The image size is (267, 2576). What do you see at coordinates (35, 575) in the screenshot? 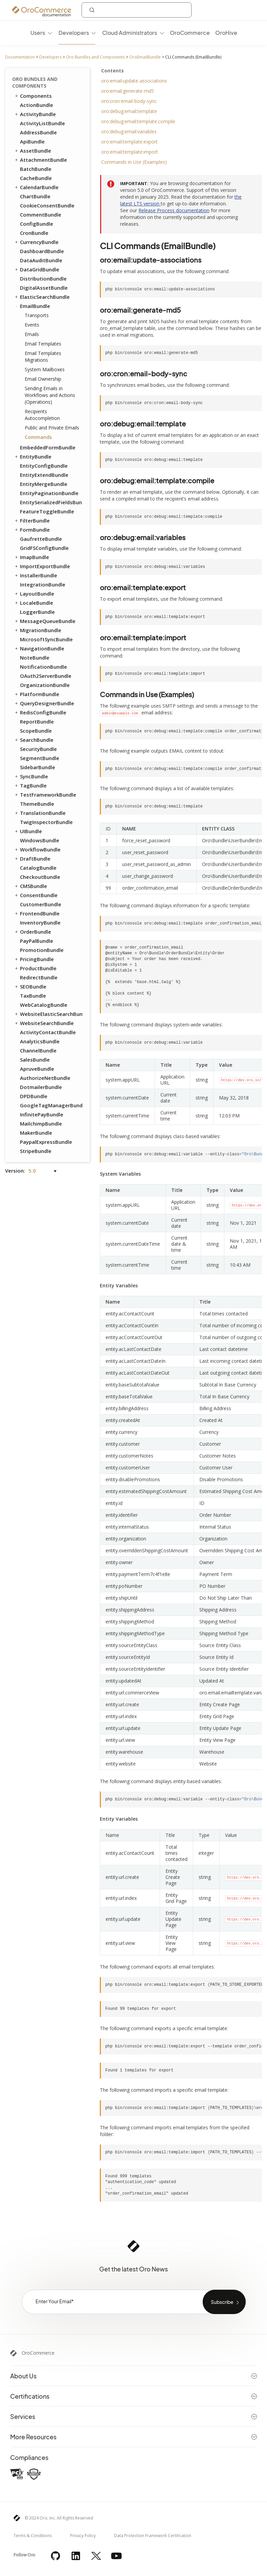
I see `InstallerBundle` at bounding box center [35, 575].